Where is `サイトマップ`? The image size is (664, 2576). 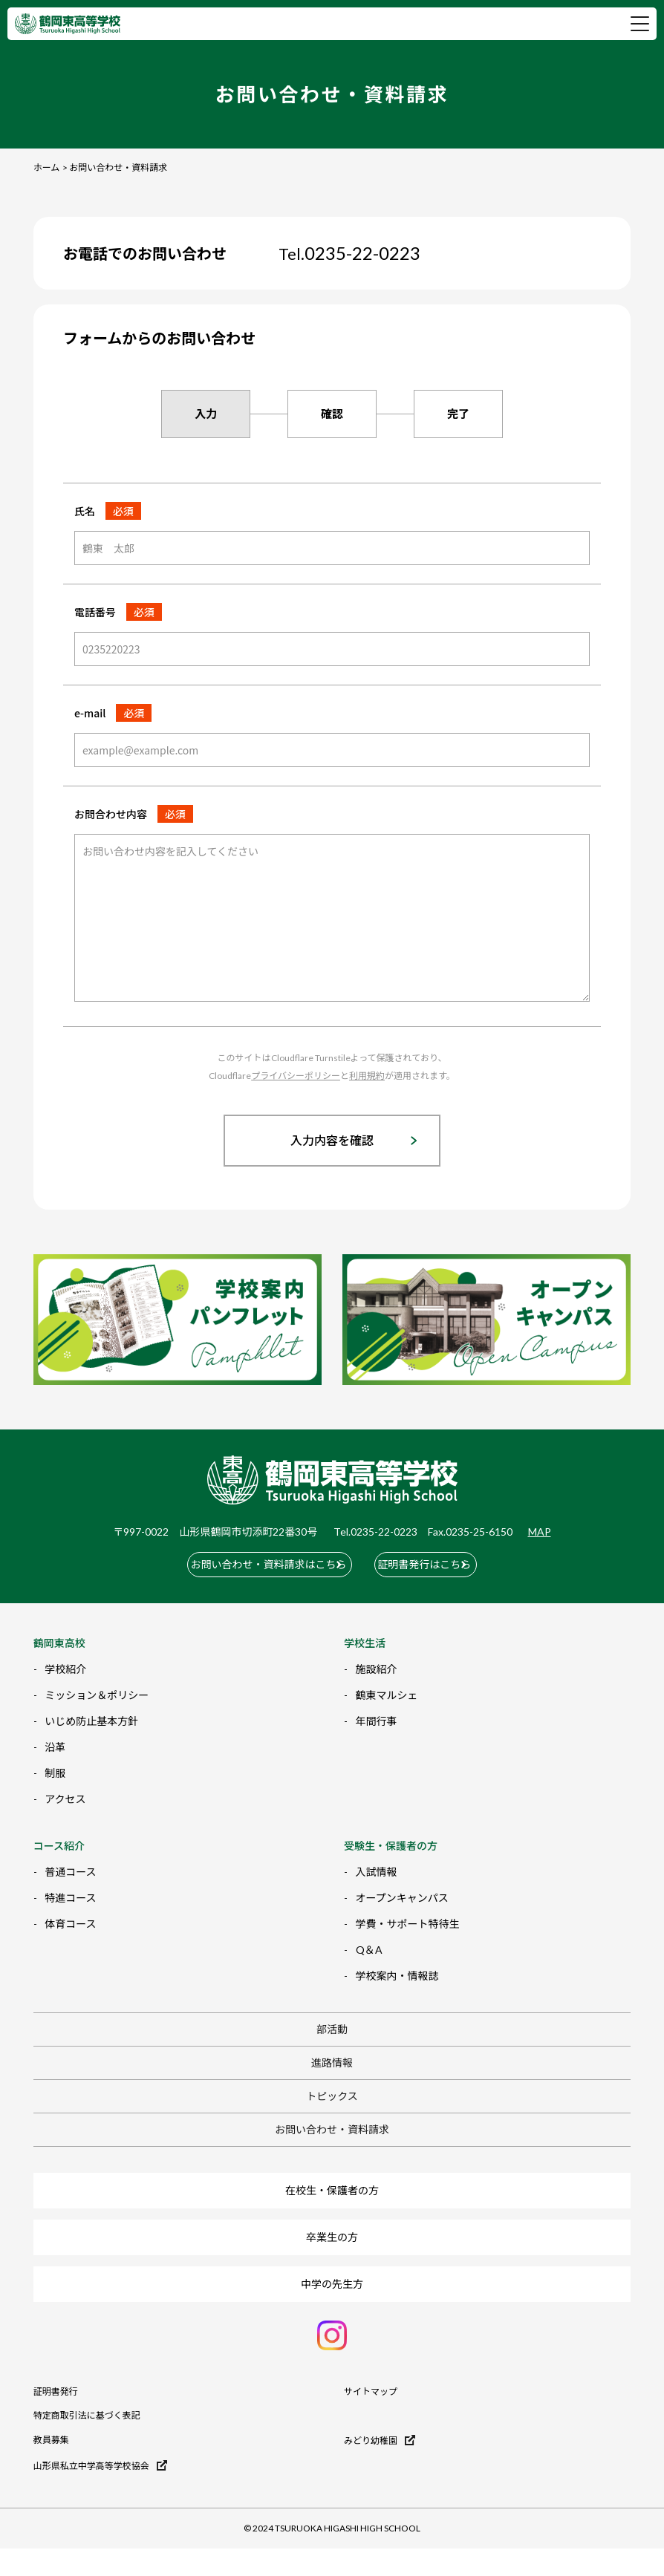
サイトマップ is located at coordinates (370, 2385).